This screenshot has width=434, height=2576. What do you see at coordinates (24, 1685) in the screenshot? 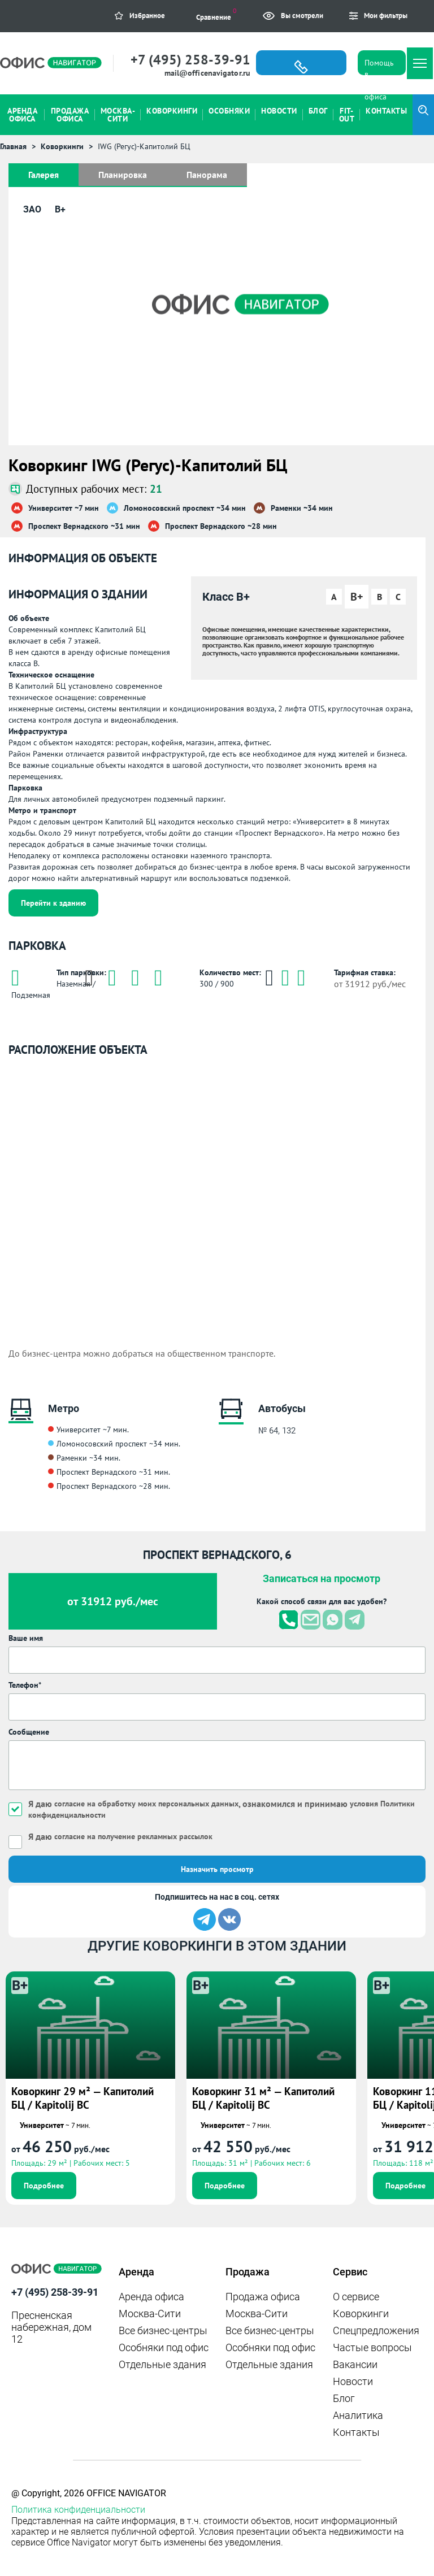
I see `Телефон*` at bounding box center [24, 1685].